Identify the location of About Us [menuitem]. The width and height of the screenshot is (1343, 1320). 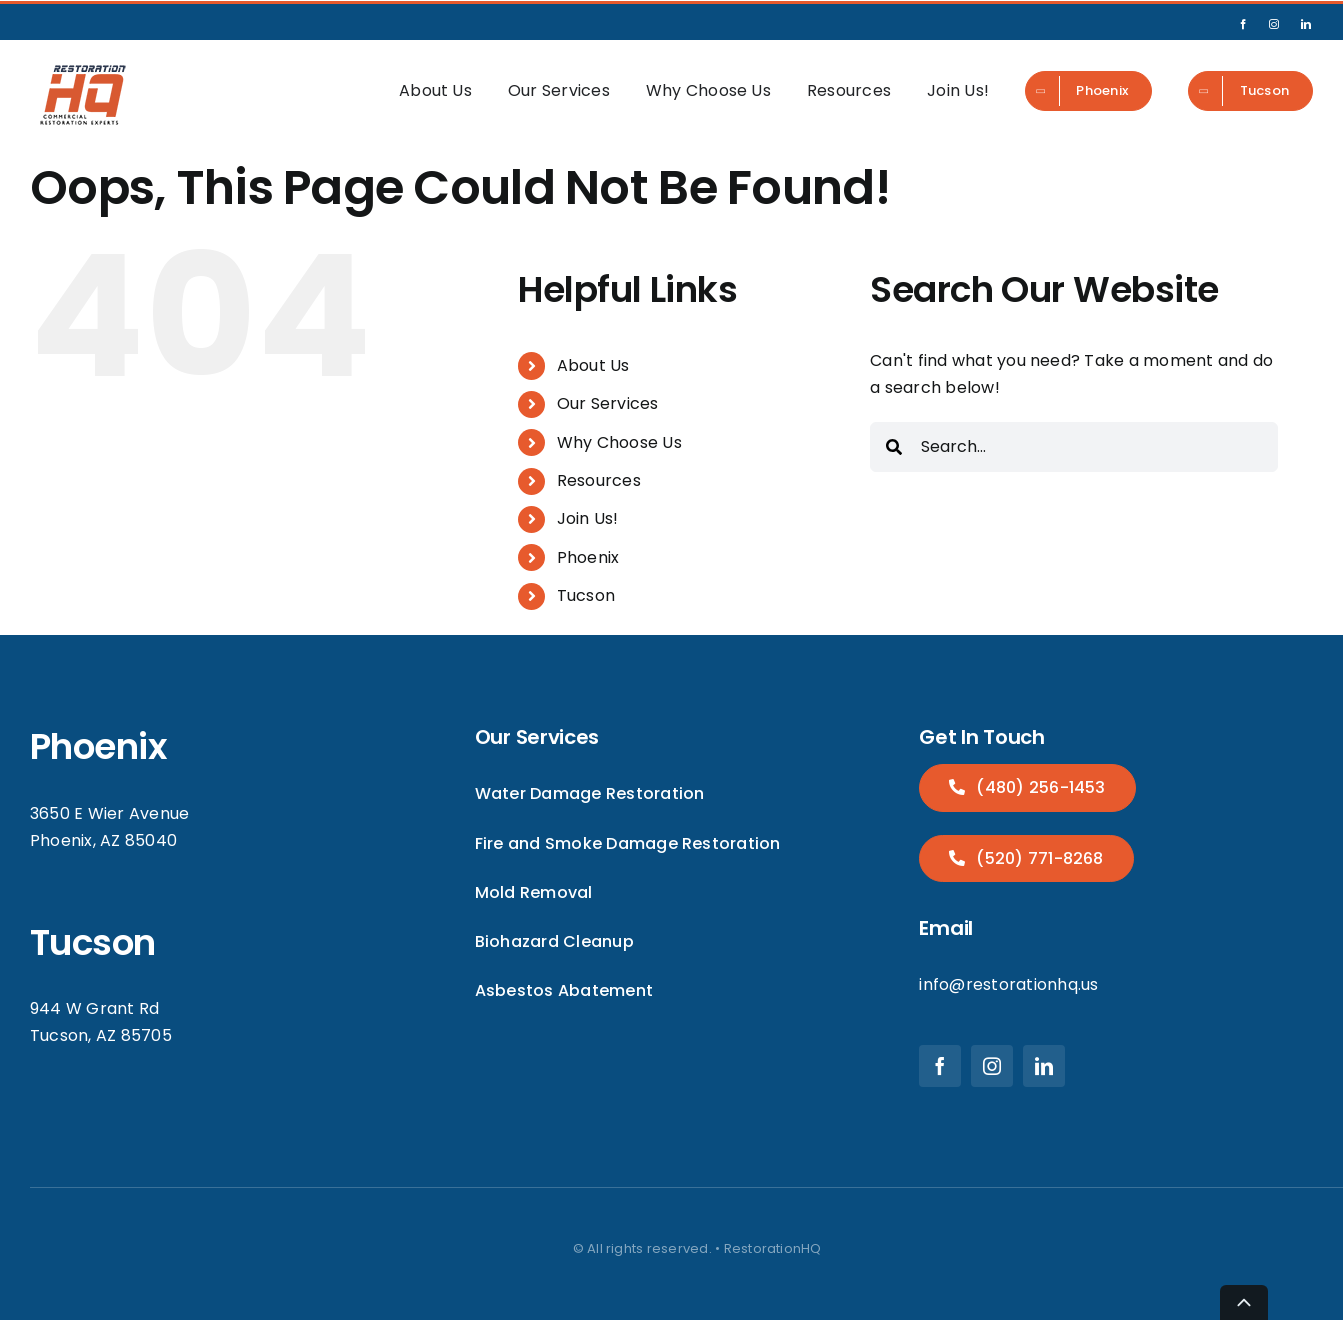
(435, 90).